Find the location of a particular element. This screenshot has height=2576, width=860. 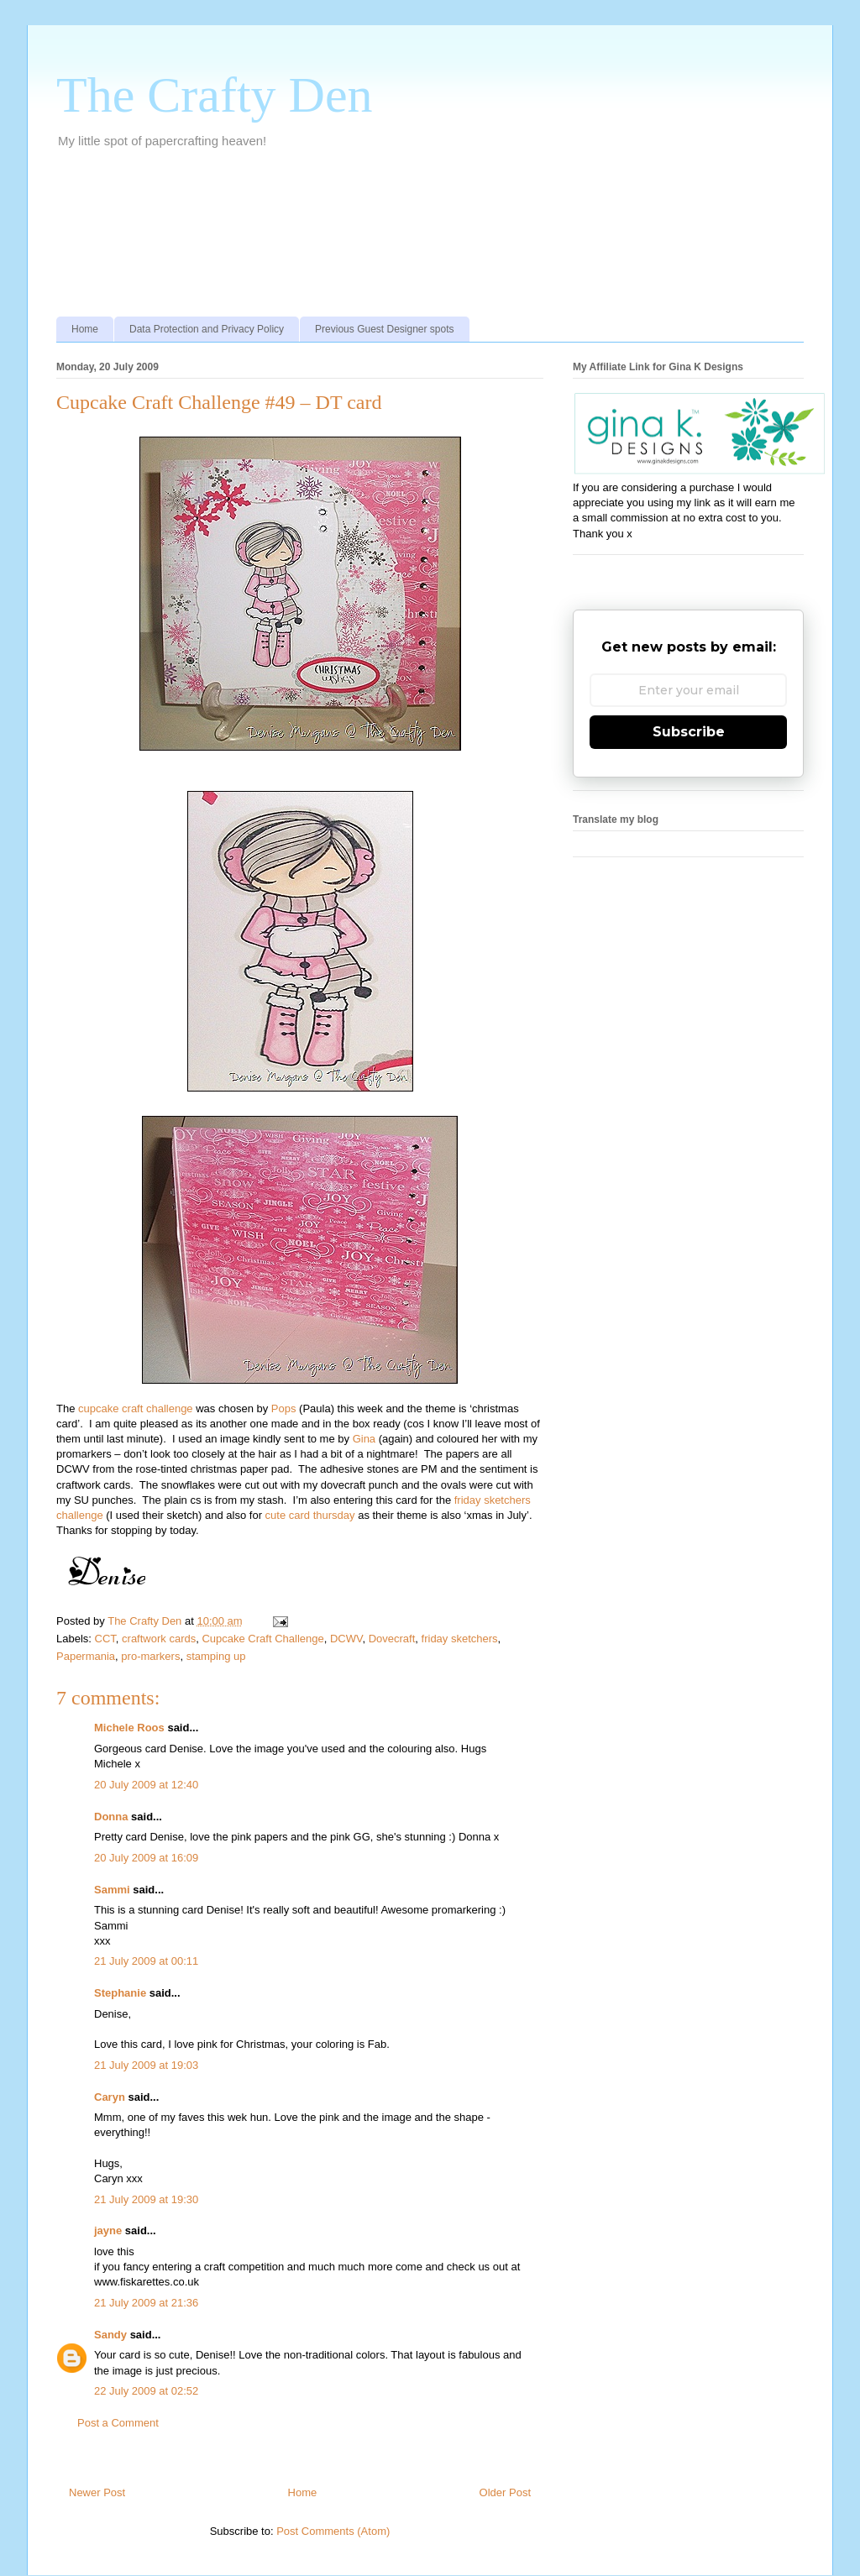

Older Post is located at coordinates (505, 2492).